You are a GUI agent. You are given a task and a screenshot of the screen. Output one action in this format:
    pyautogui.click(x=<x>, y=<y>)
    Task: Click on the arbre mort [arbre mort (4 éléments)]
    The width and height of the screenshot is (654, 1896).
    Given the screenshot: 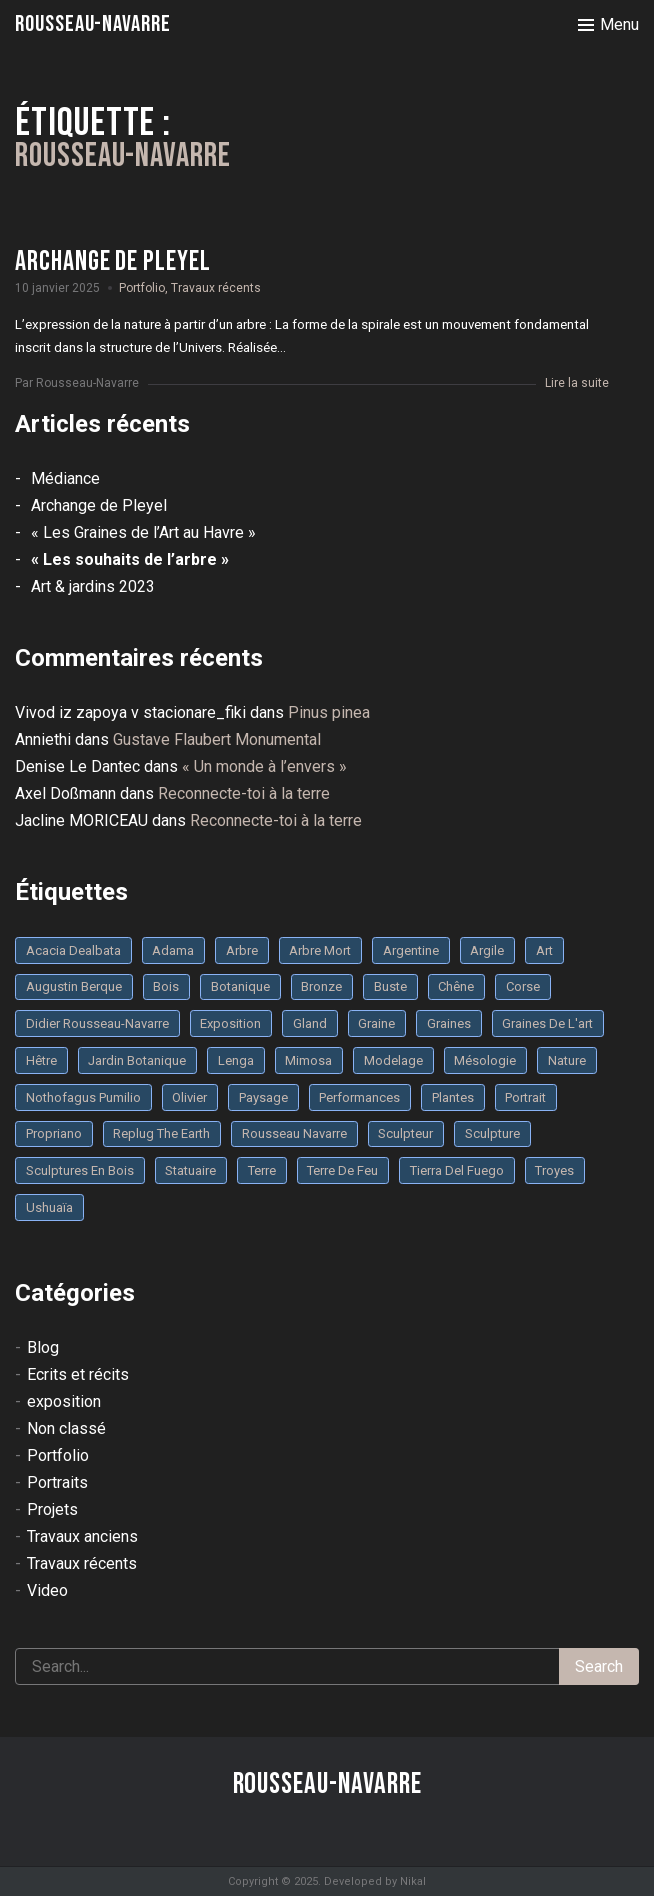 What is the action you would take?
    pyautogui.click(x=320, y=950)
    